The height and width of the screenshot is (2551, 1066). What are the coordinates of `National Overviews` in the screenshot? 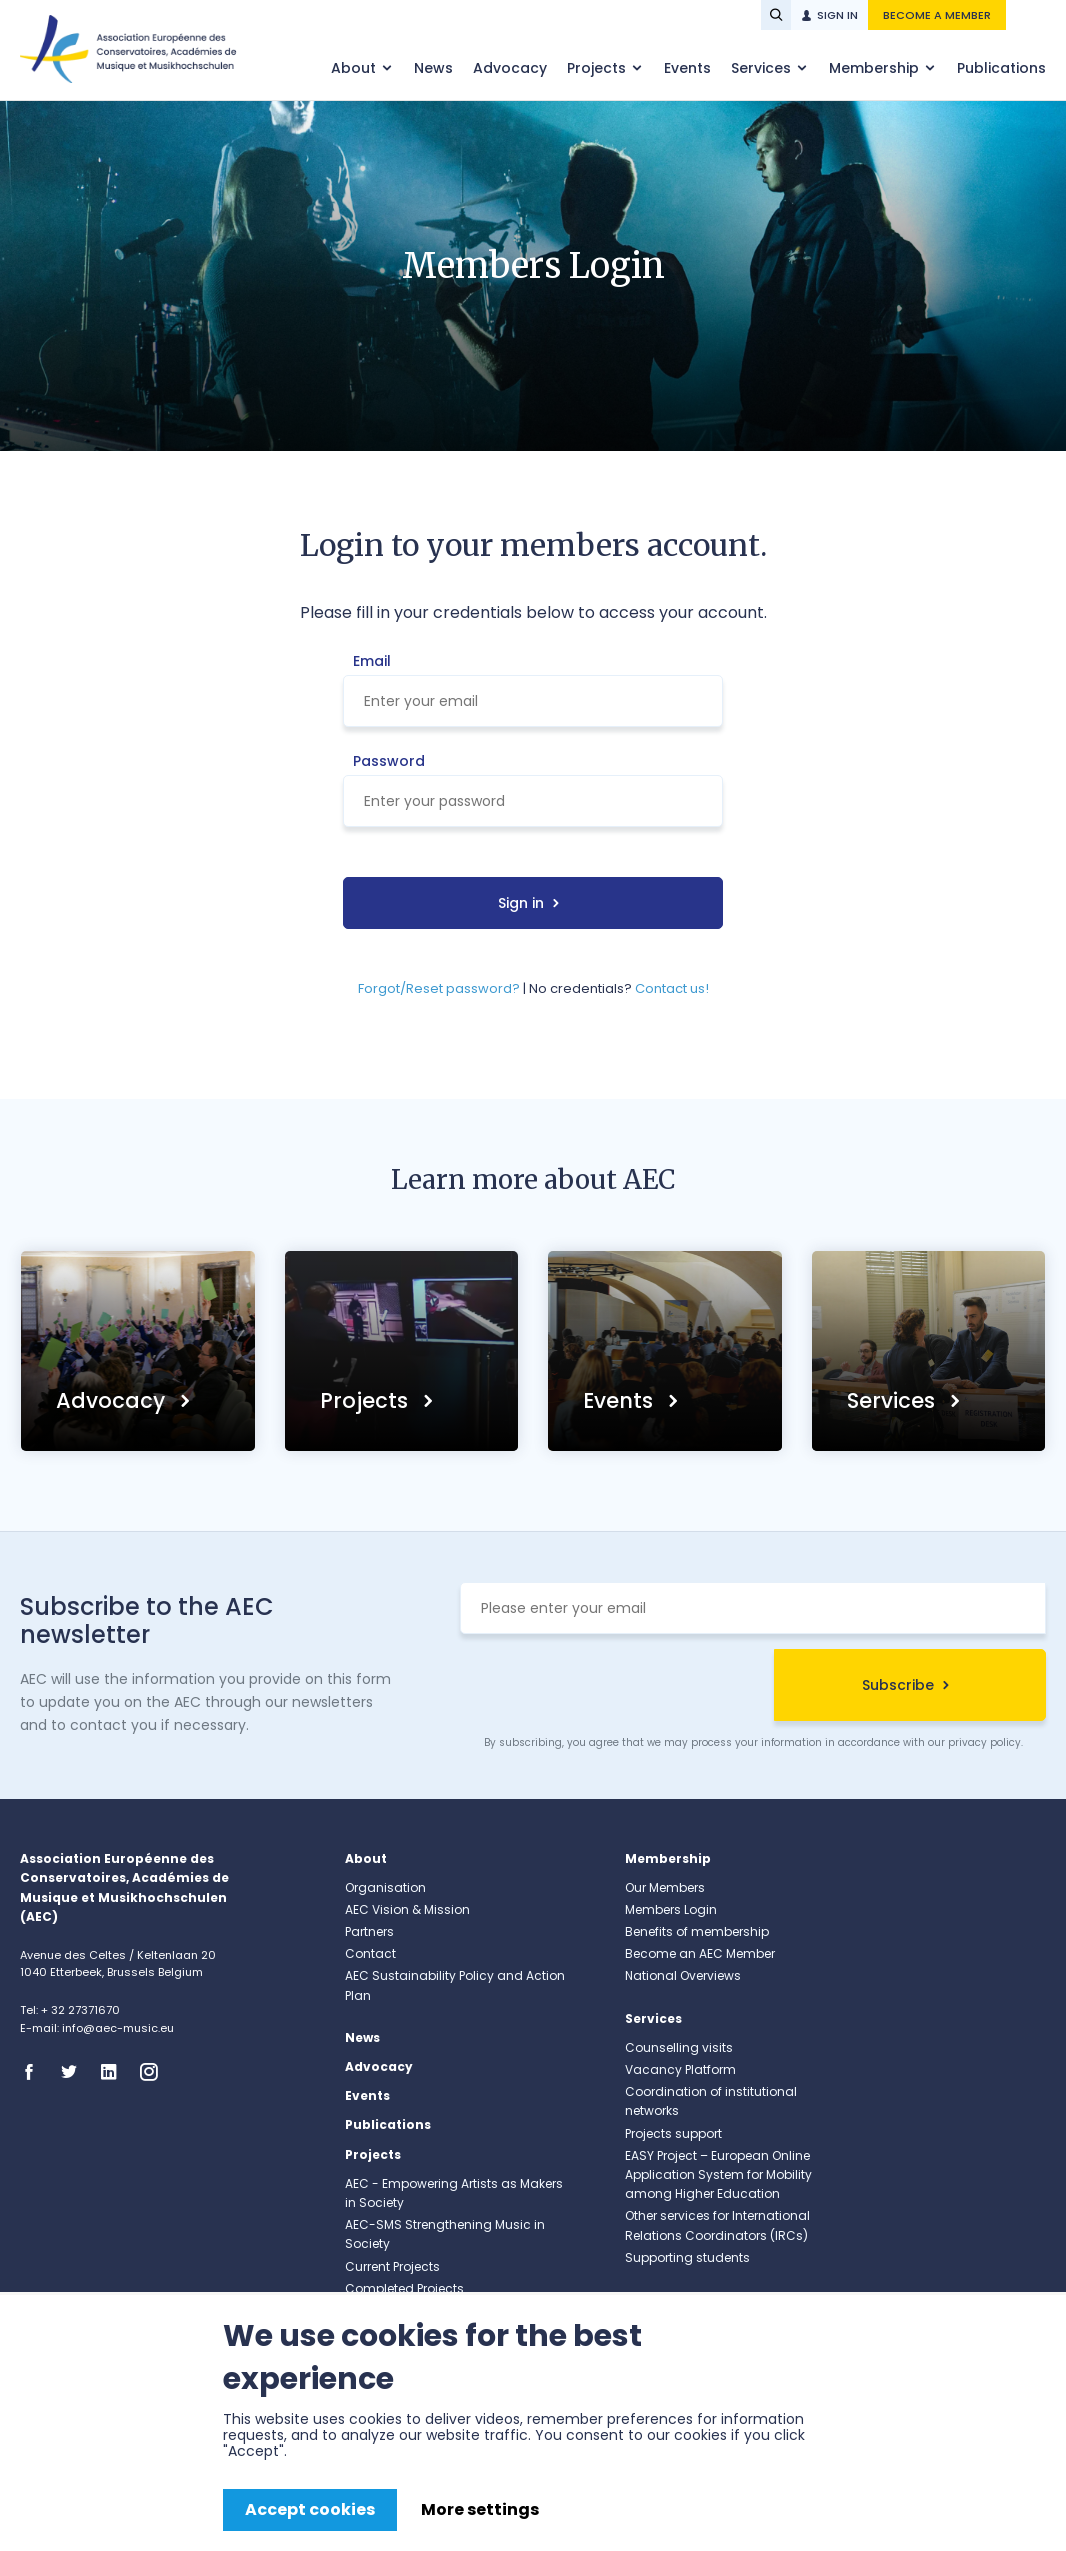 It's located at (683, 1975).